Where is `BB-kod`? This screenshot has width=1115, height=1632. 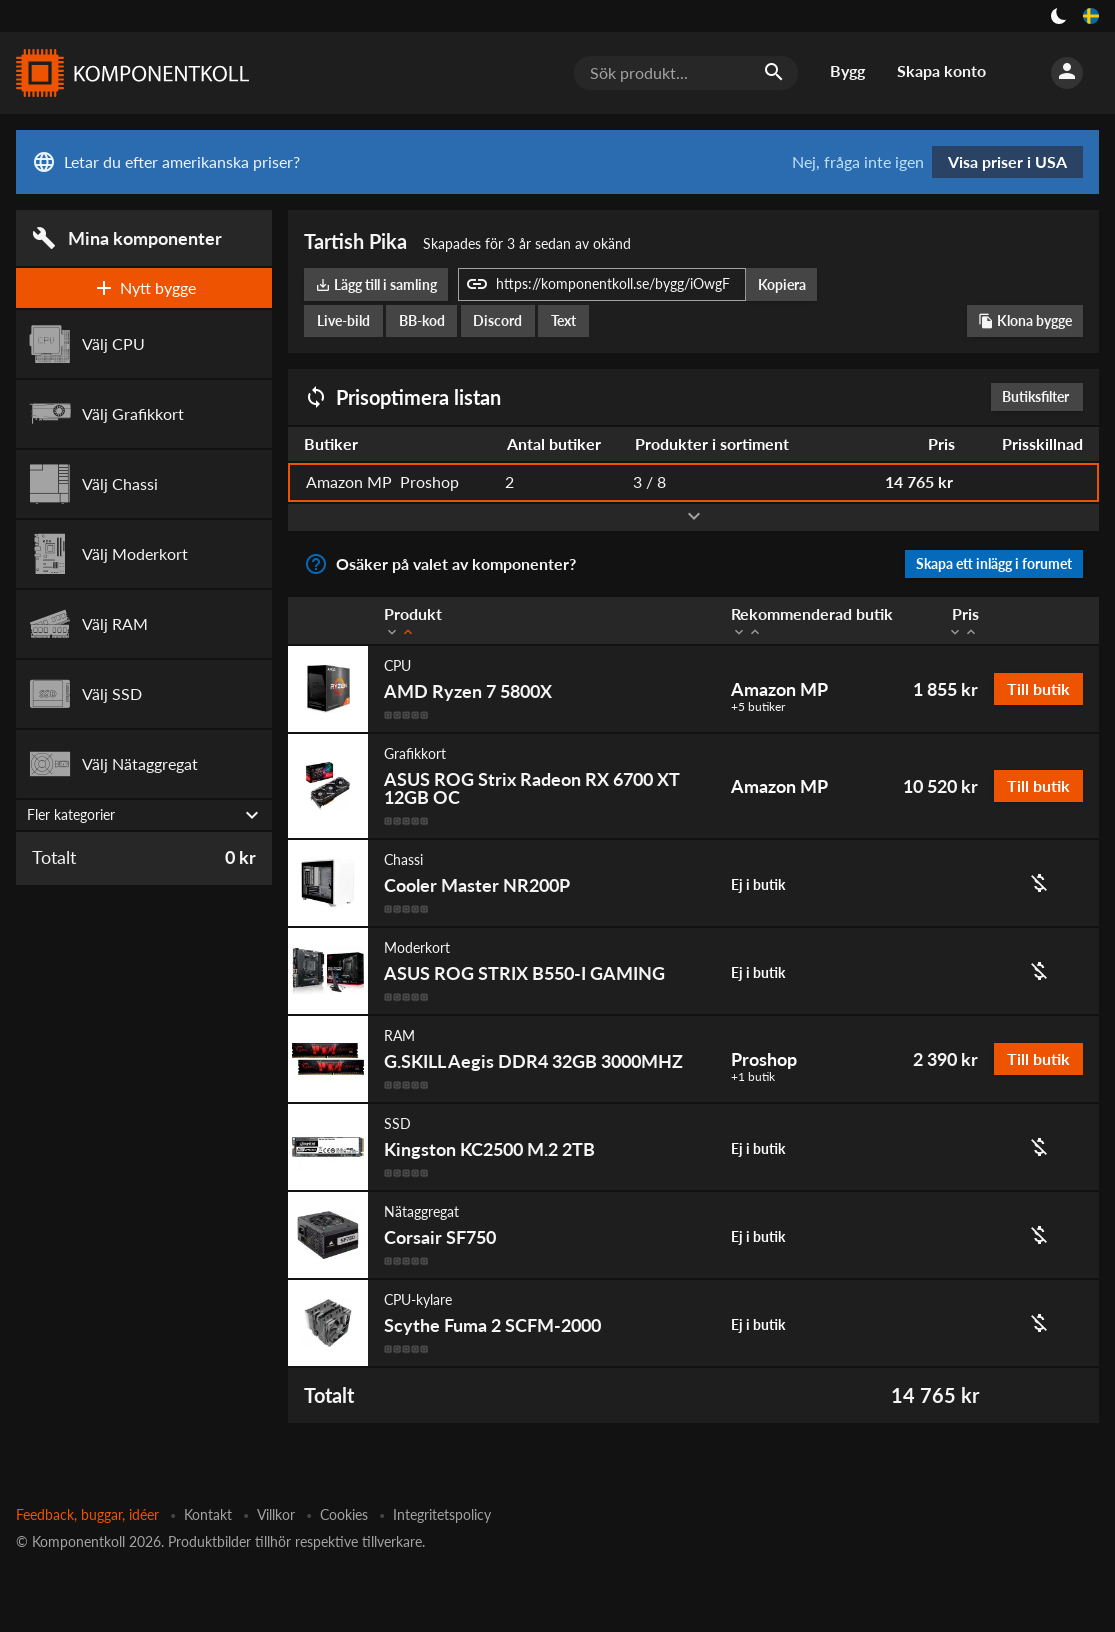
BB-kod is located at coordinates (422, 320).